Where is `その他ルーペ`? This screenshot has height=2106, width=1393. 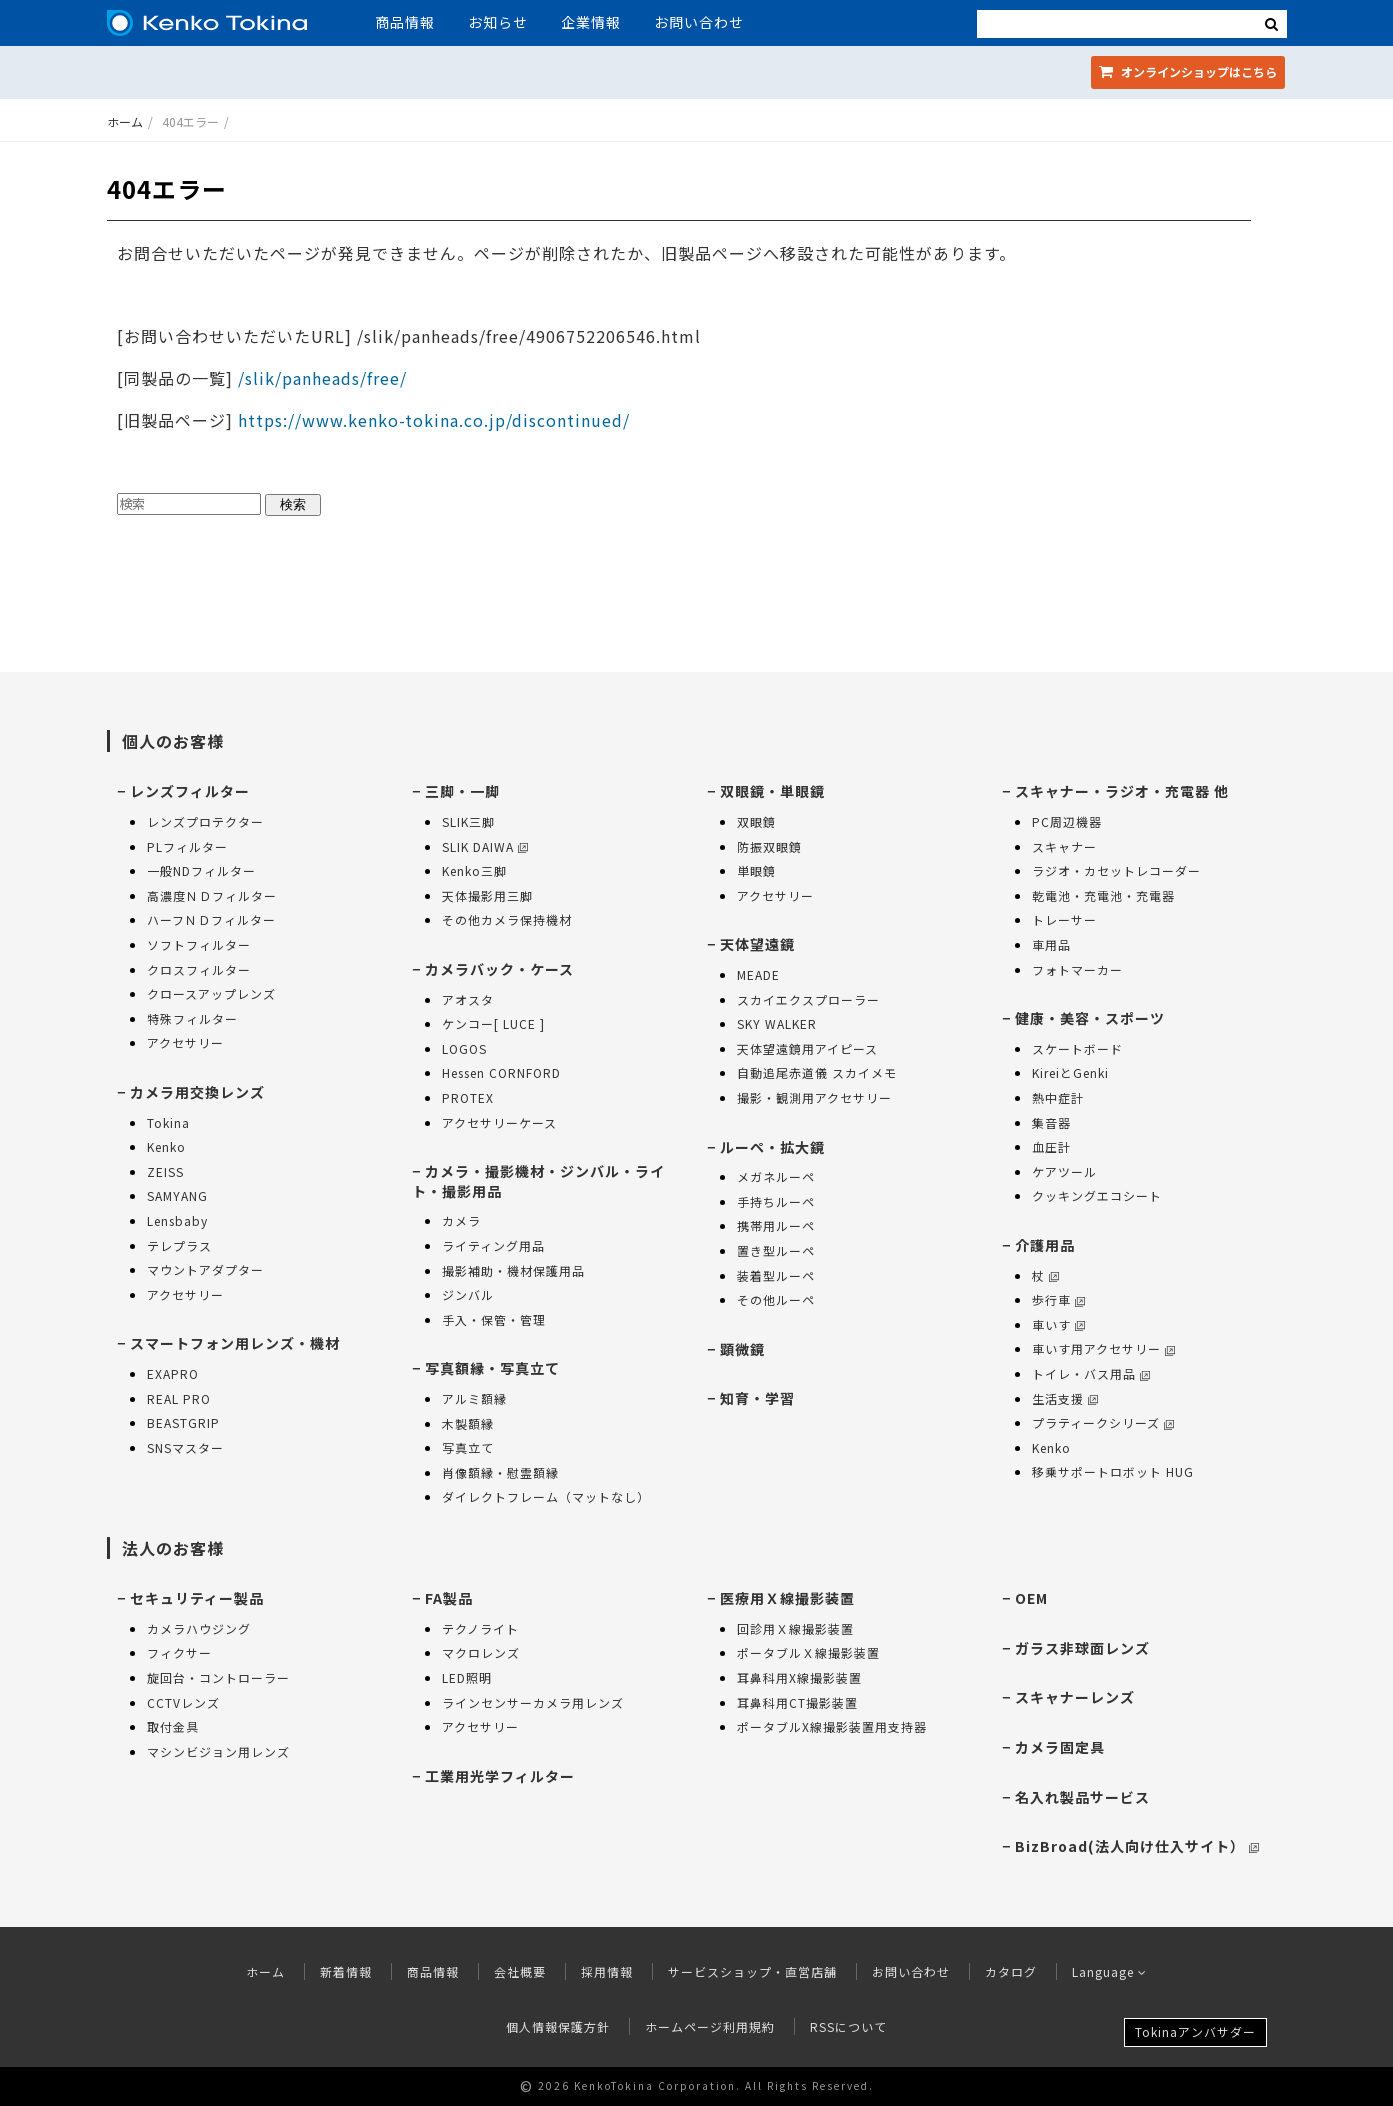 その他ルーペ is located at coordinates (776, 1299).